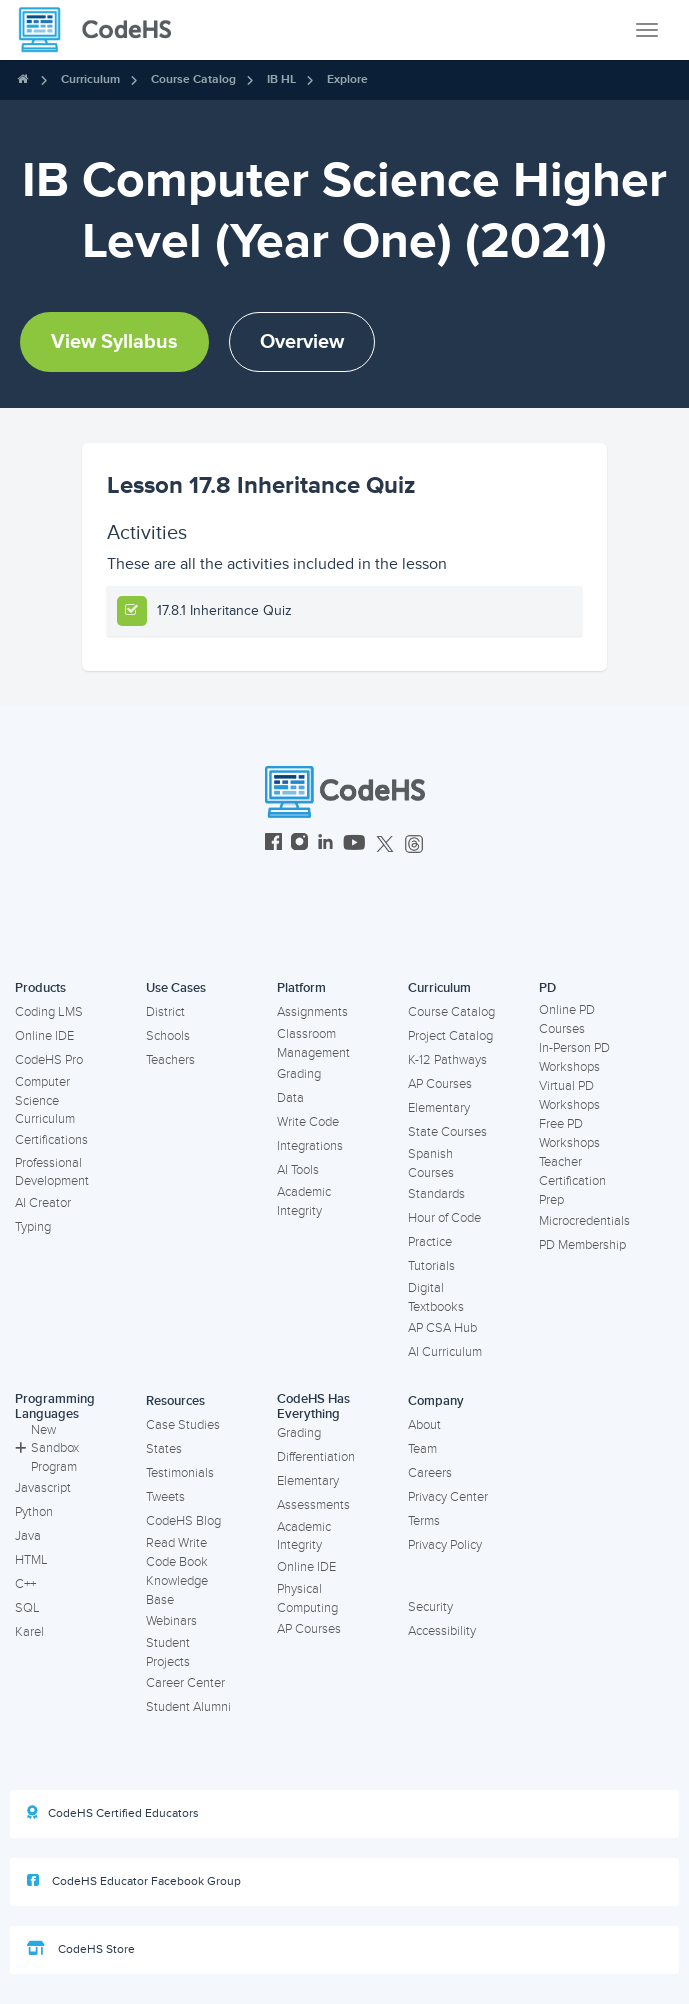 This screenshot has height=2004, width=689. I want to click on Javascript, so click(43, 1488).